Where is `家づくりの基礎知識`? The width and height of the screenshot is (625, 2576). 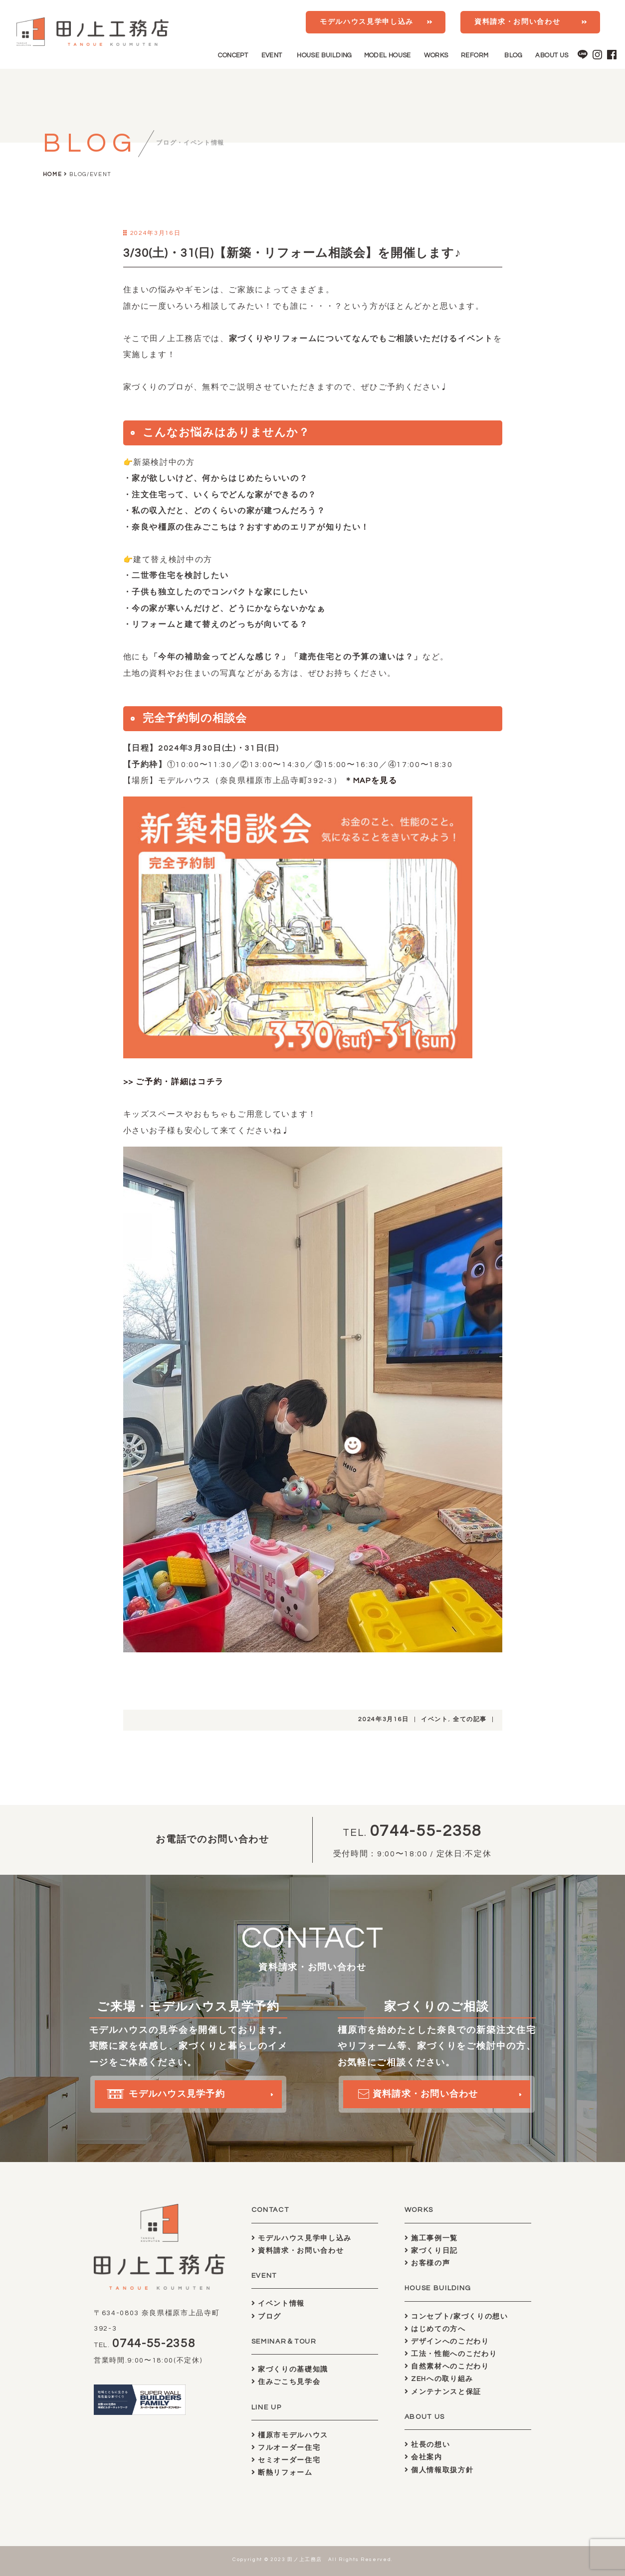
家づくりの基礎知識 is located at coordinates (289, 2369).